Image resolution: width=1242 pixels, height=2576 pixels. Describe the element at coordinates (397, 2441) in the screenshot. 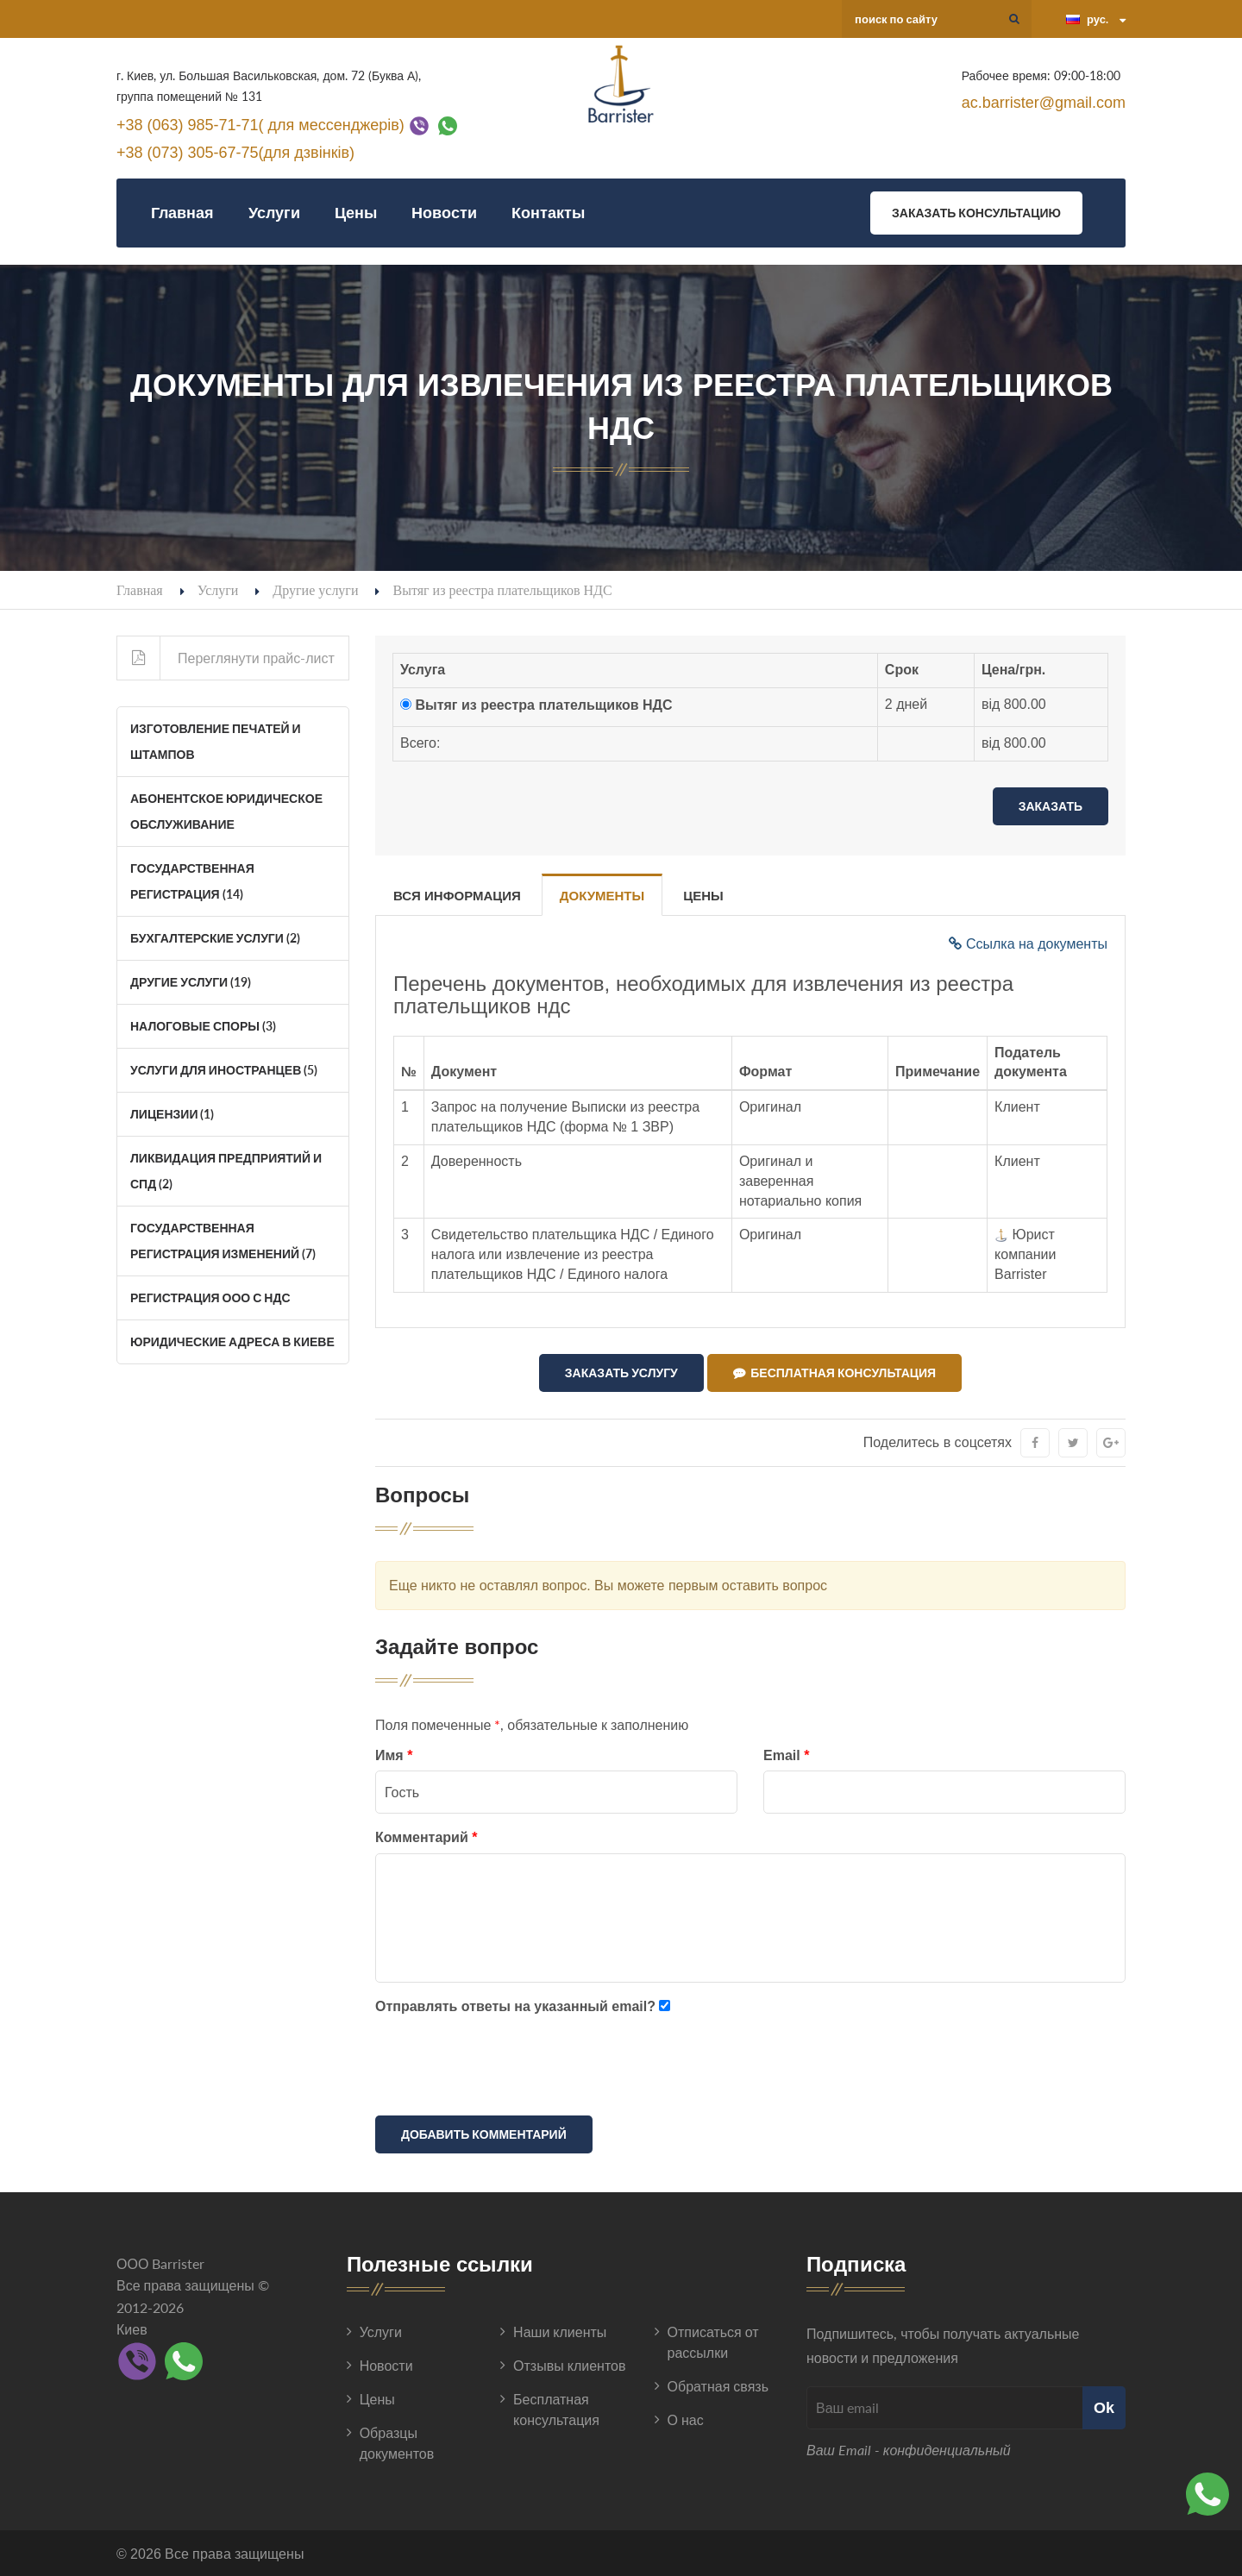

I see `Образцы документов` at that location.